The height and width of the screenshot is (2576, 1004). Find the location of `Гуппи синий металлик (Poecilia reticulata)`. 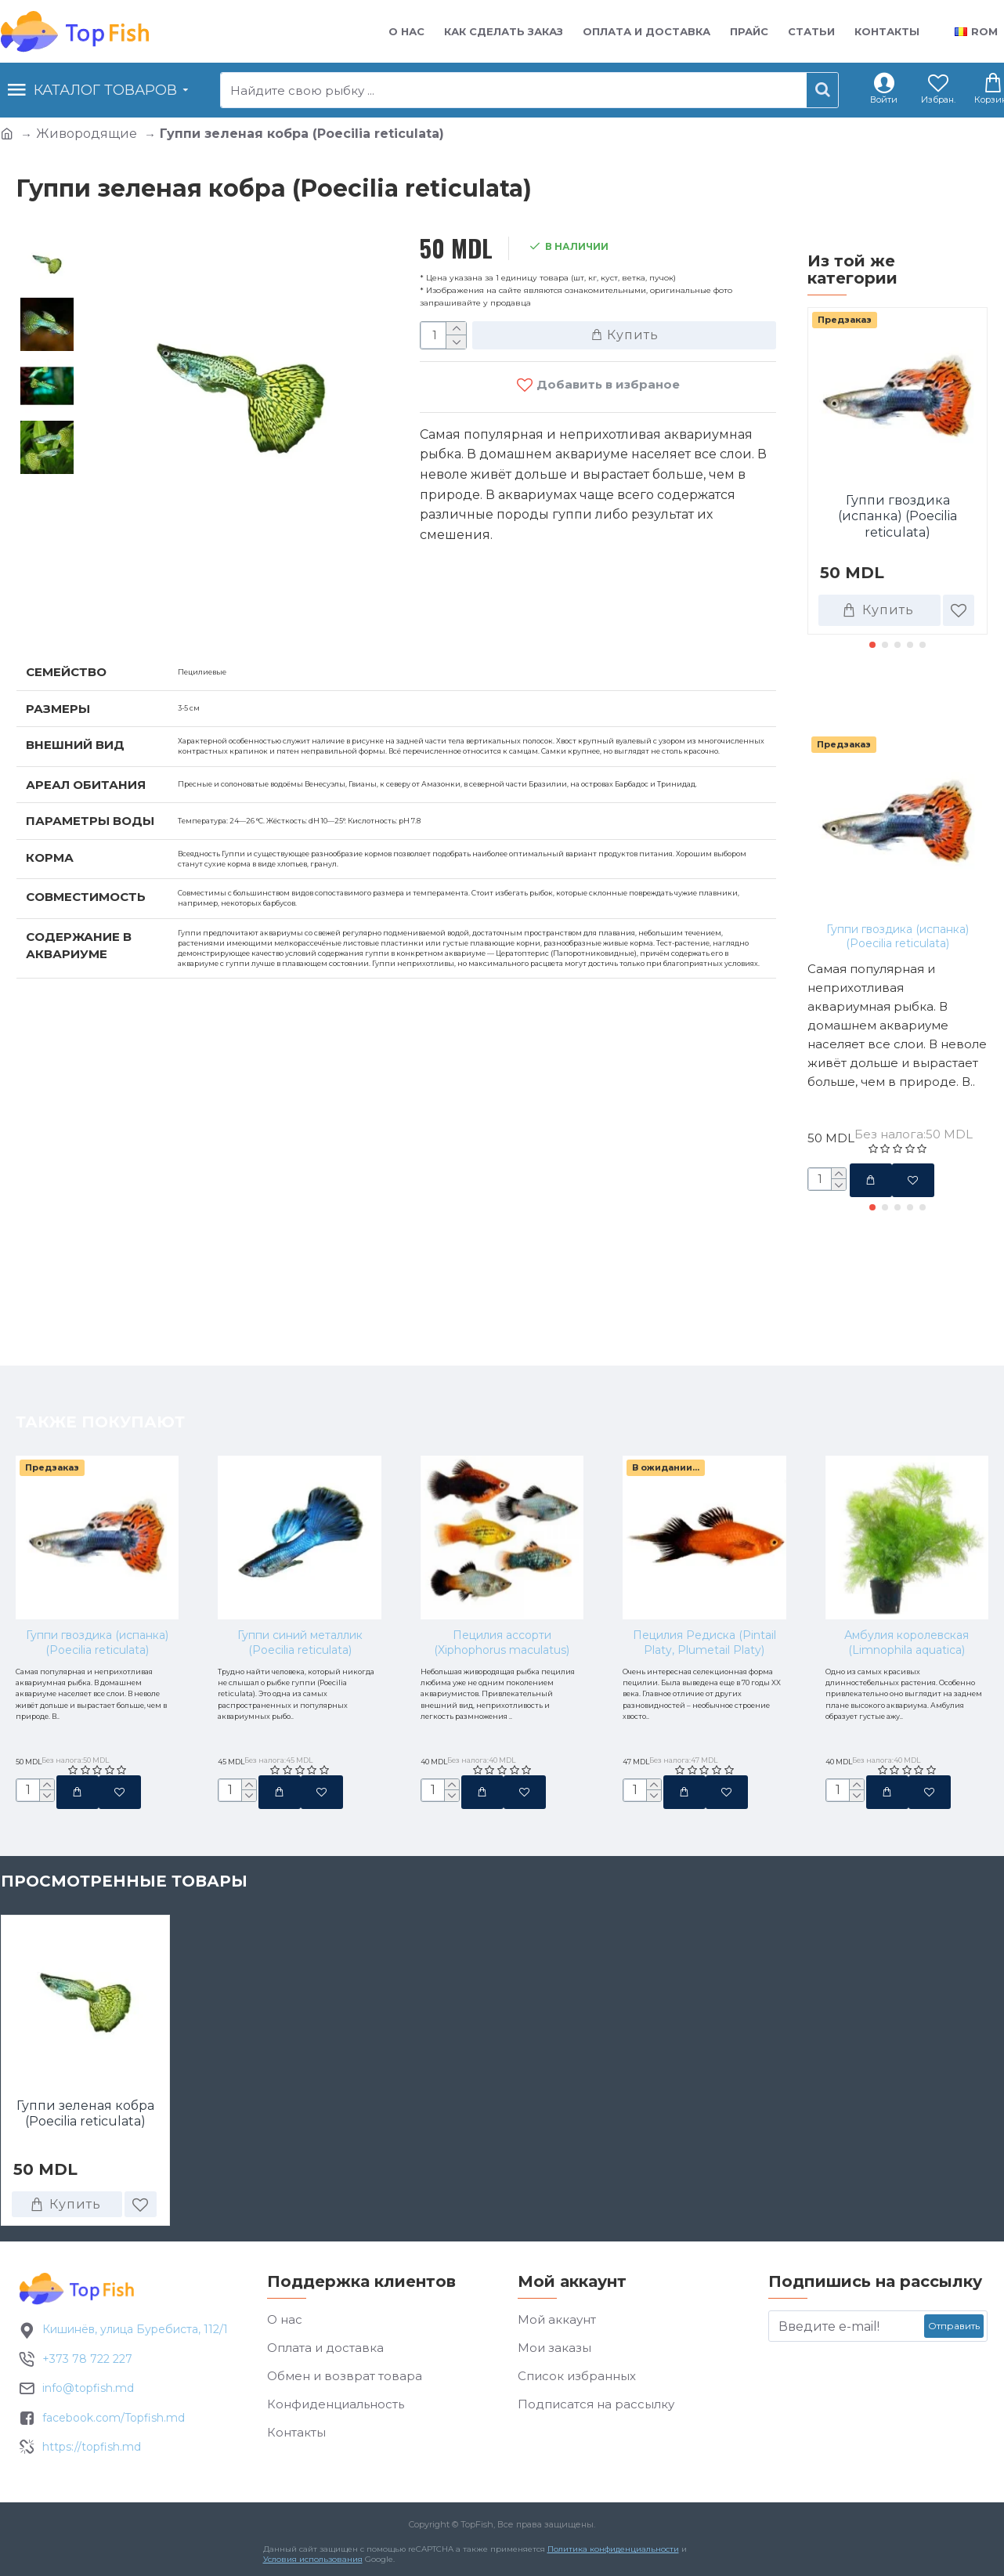

Гуппи синий металлик (Poecilia reticulata) is located at coordinates (300, 1536).